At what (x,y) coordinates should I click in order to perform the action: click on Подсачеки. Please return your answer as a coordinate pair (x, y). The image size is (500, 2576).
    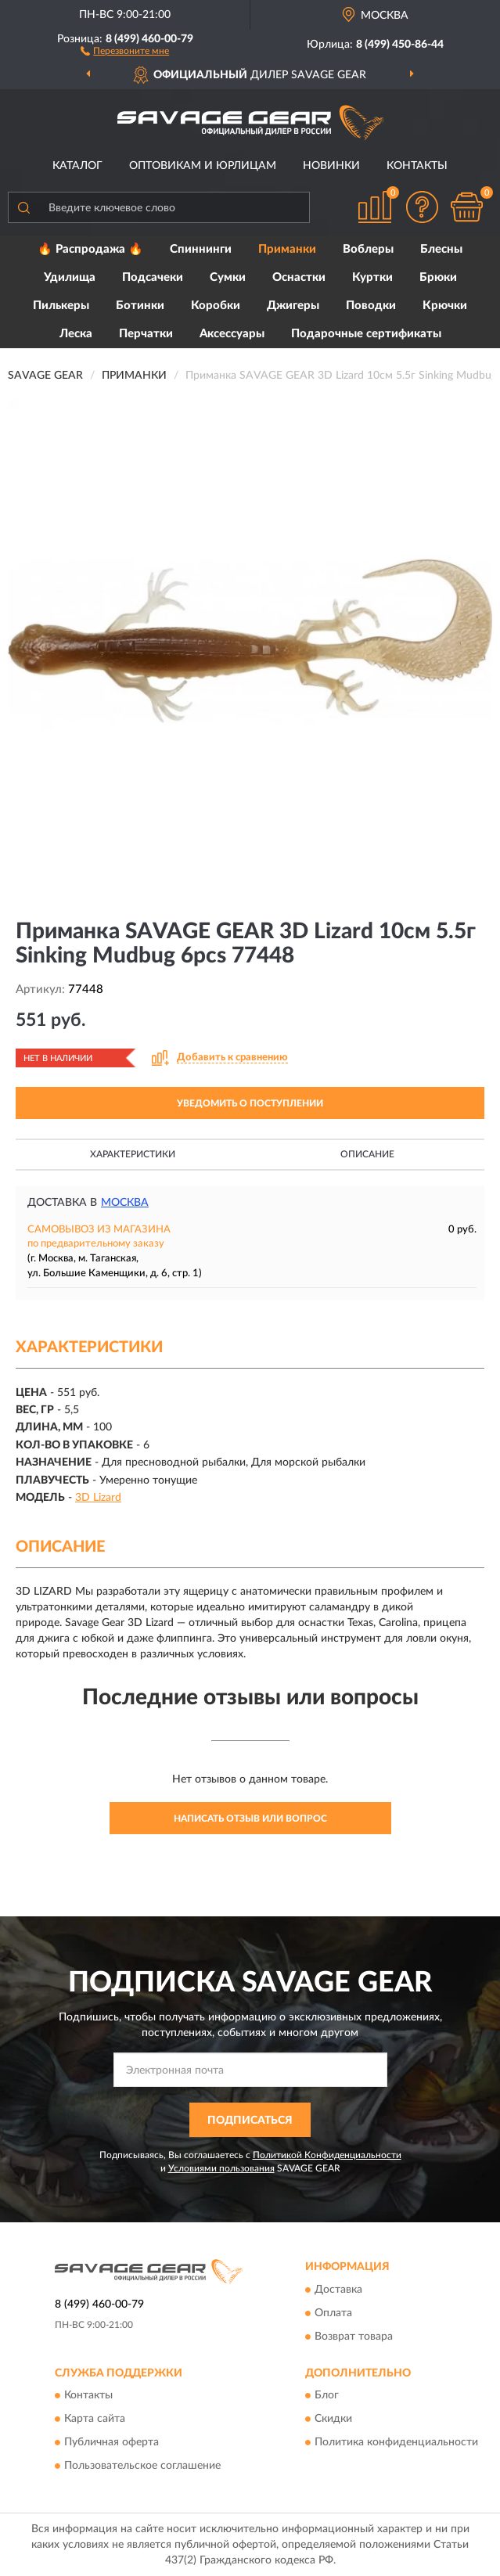
    Looking at the image, I should click on (152, 277).